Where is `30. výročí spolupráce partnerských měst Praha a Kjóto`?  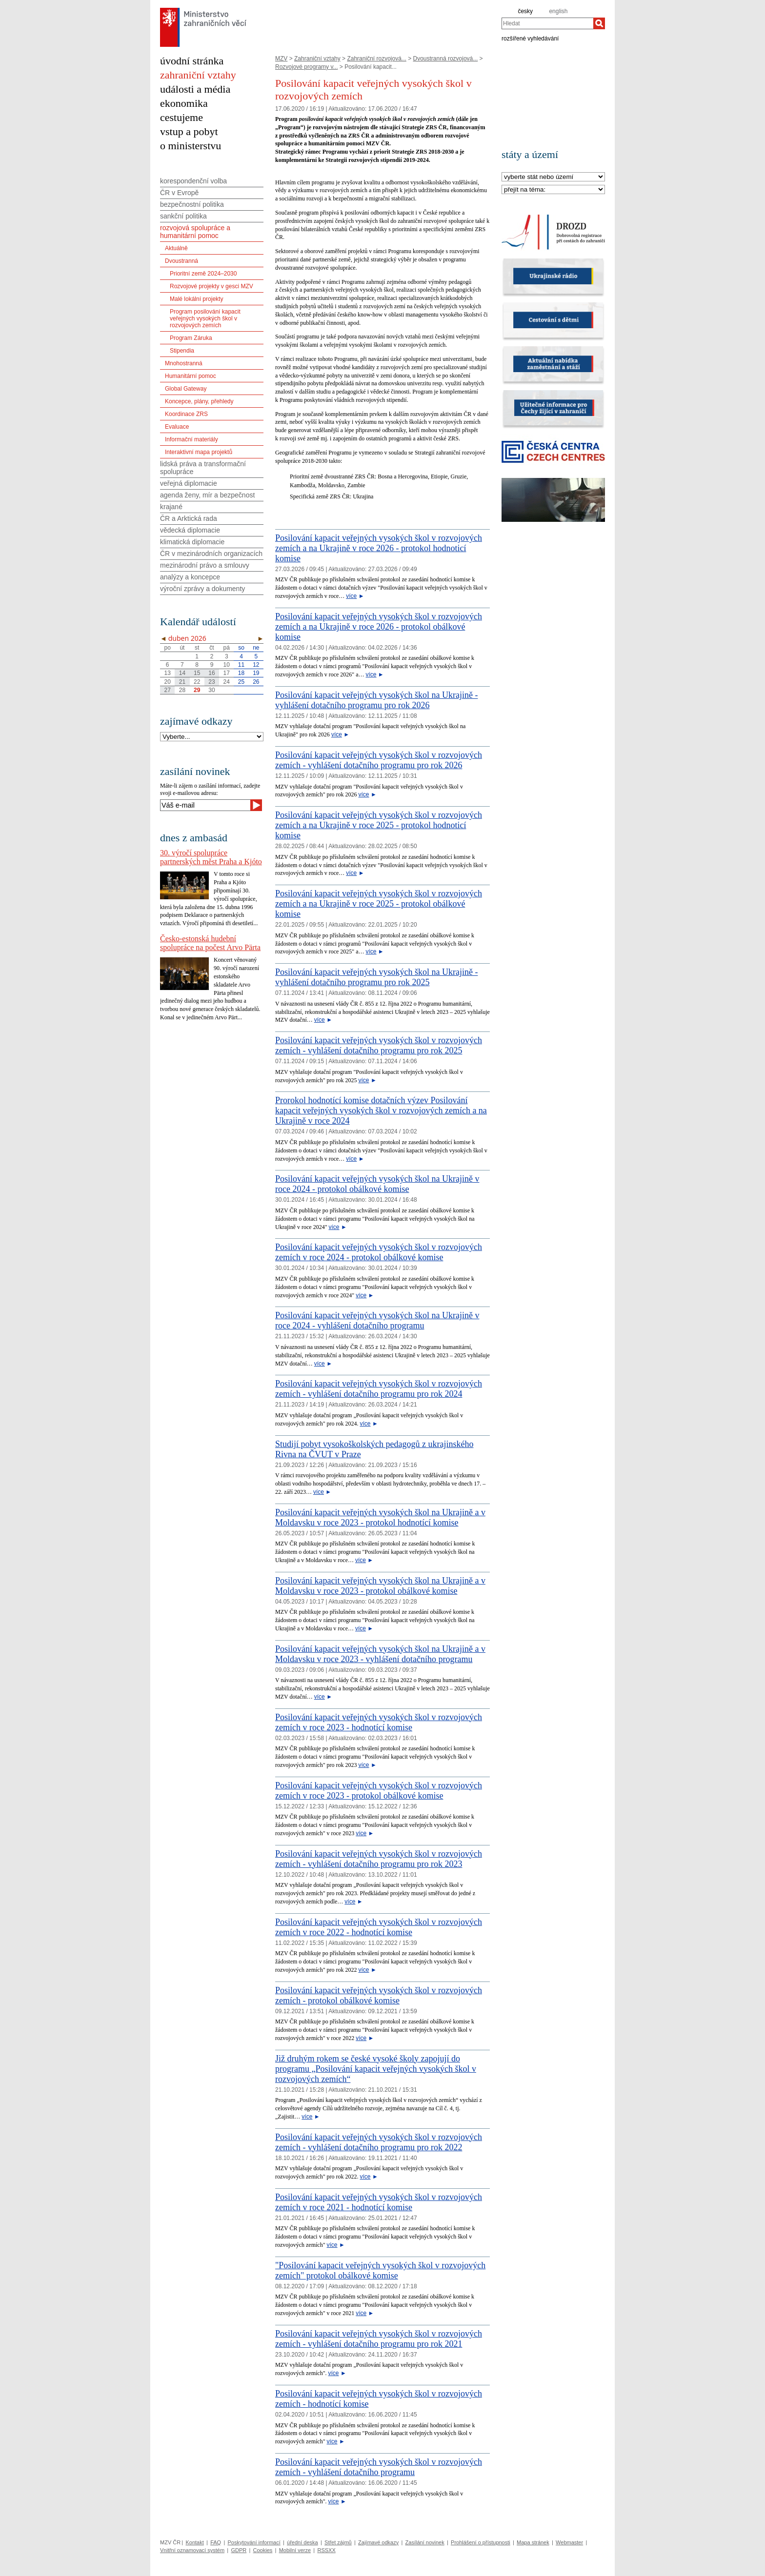
30. výročí spolupráce partnerských měst Praha a Kjóto is located at coordinates (211, 857).